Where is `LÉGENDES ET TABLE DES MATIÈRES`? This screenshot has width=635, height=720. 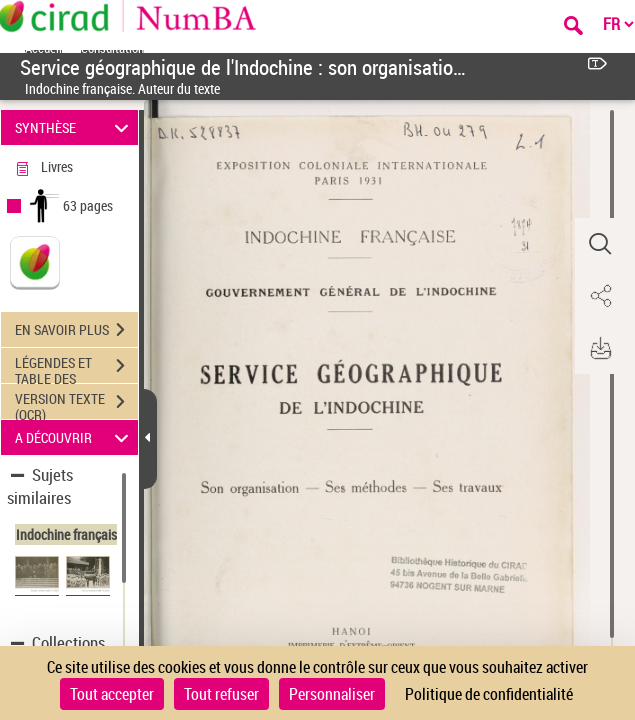
LÉGENDES ET TABLE DES MATIÈRES is located at coordinates (76, 368).